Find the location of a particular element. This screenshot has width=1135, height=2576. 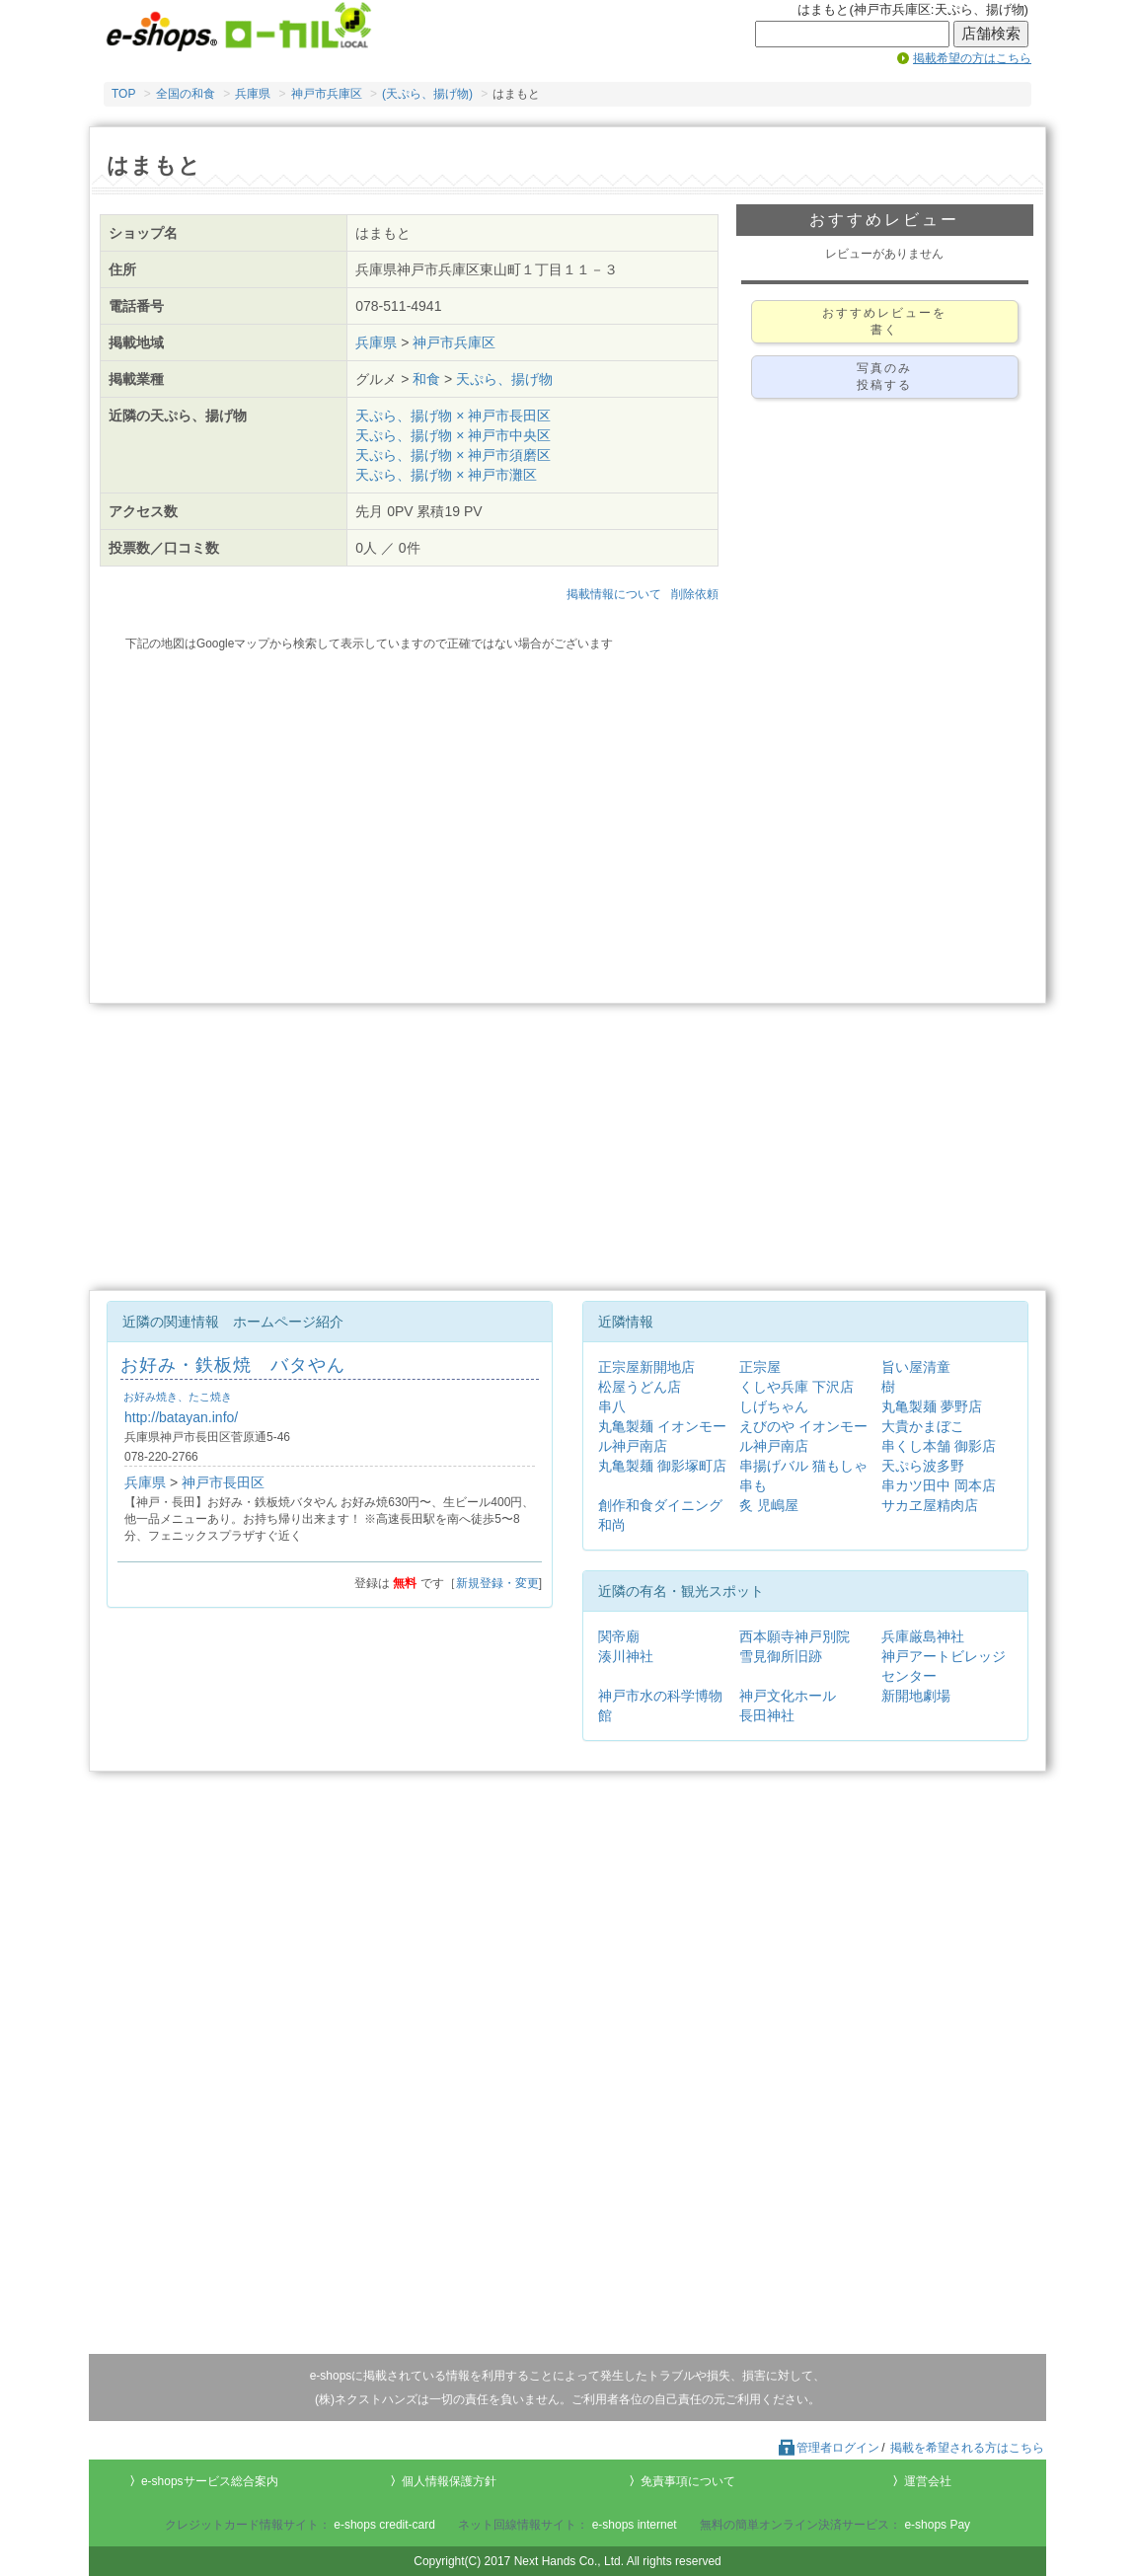

e-shops credit-card is located at coordinates (384, 2525).